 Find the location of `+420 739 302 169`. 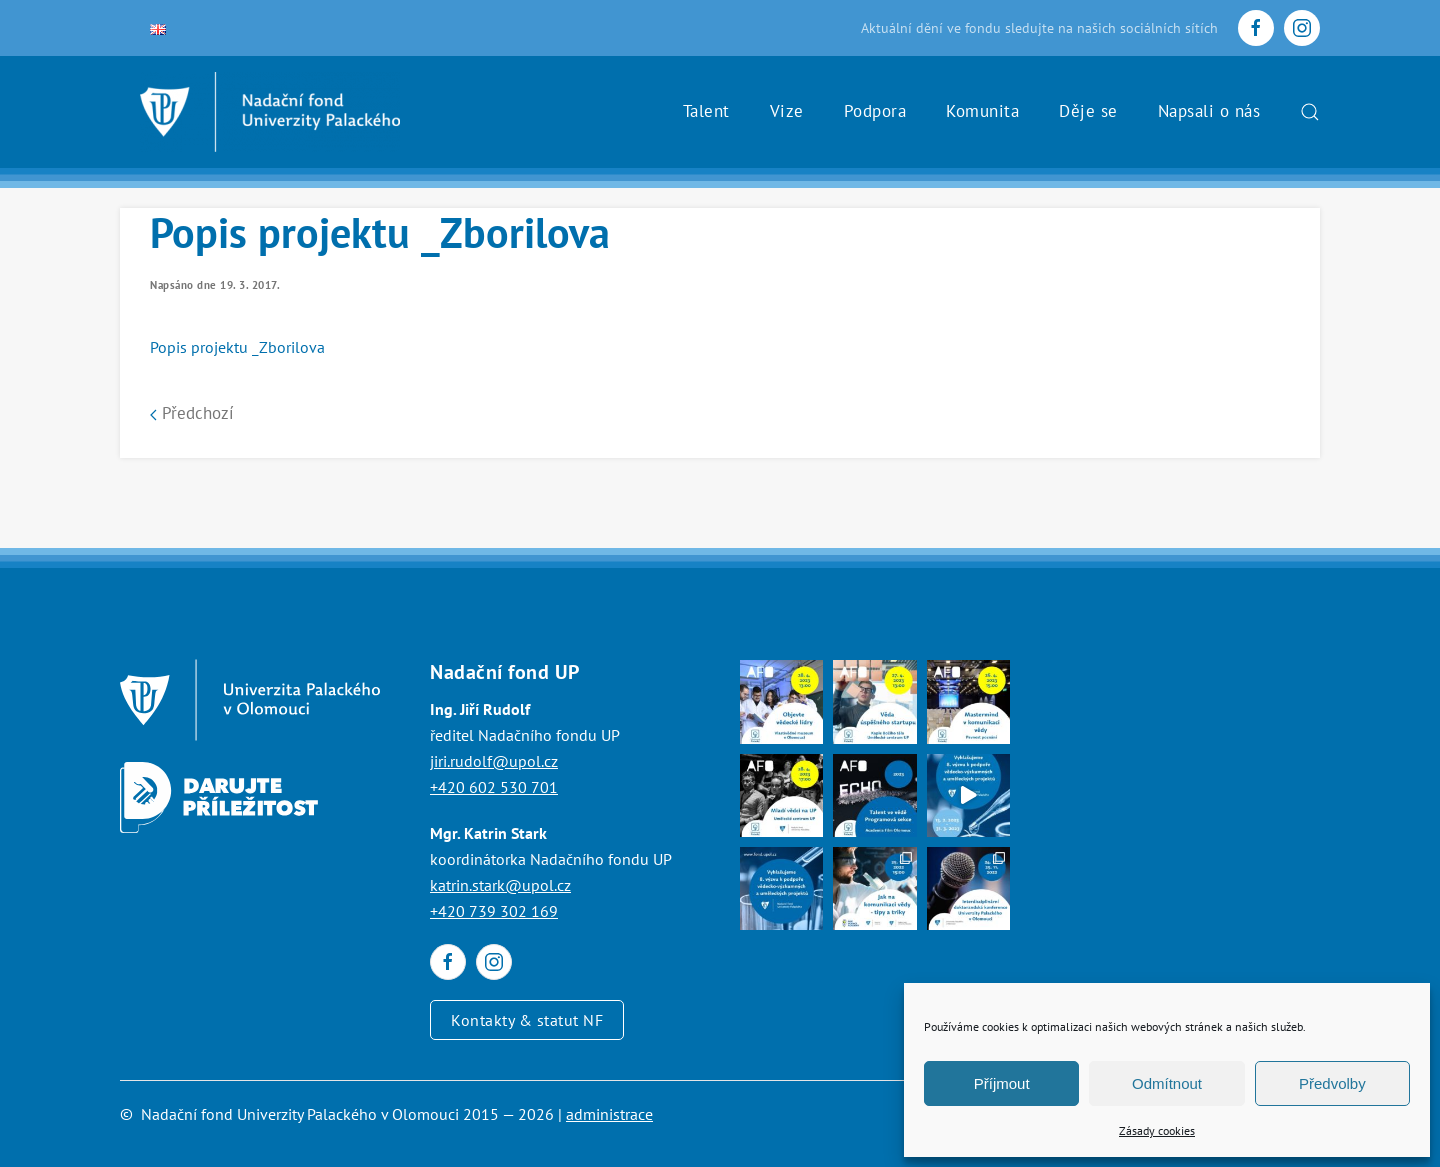

+420 739 302 169 is located at coordinates (494, 911).